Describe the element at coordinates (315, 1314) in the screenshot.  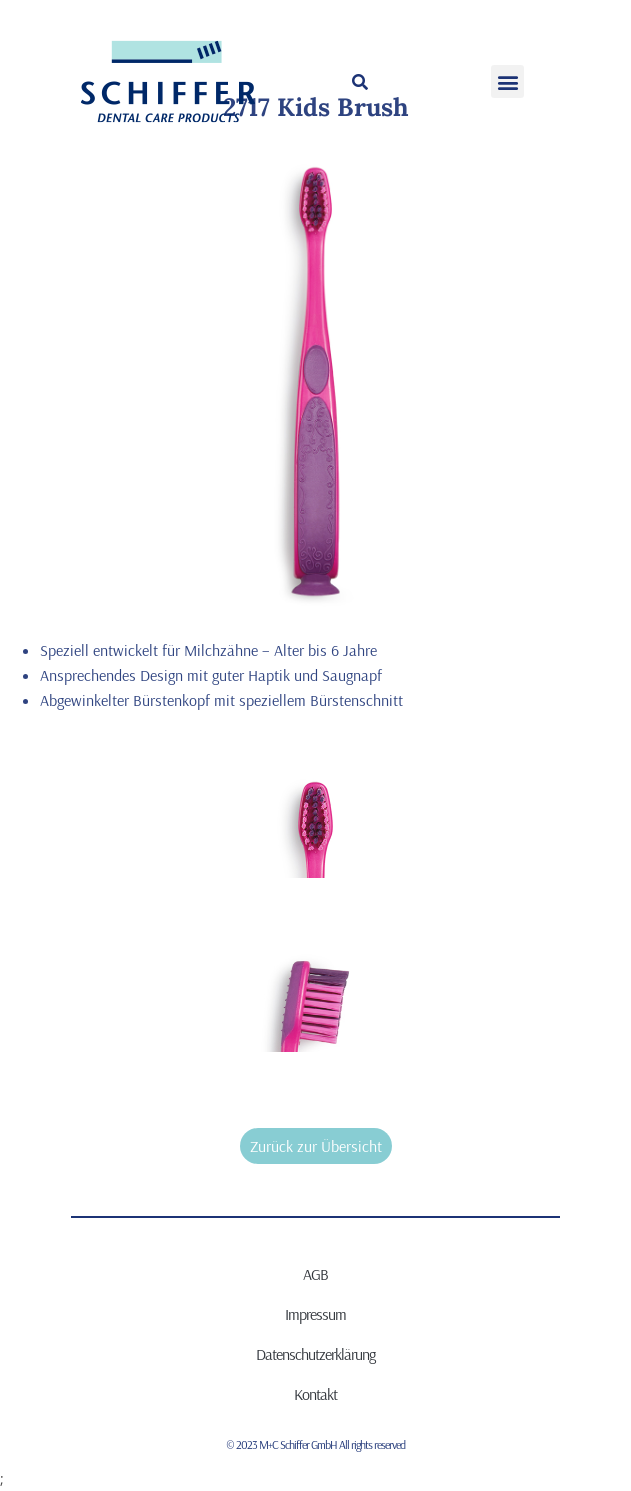
I see `Impressum` at that location.